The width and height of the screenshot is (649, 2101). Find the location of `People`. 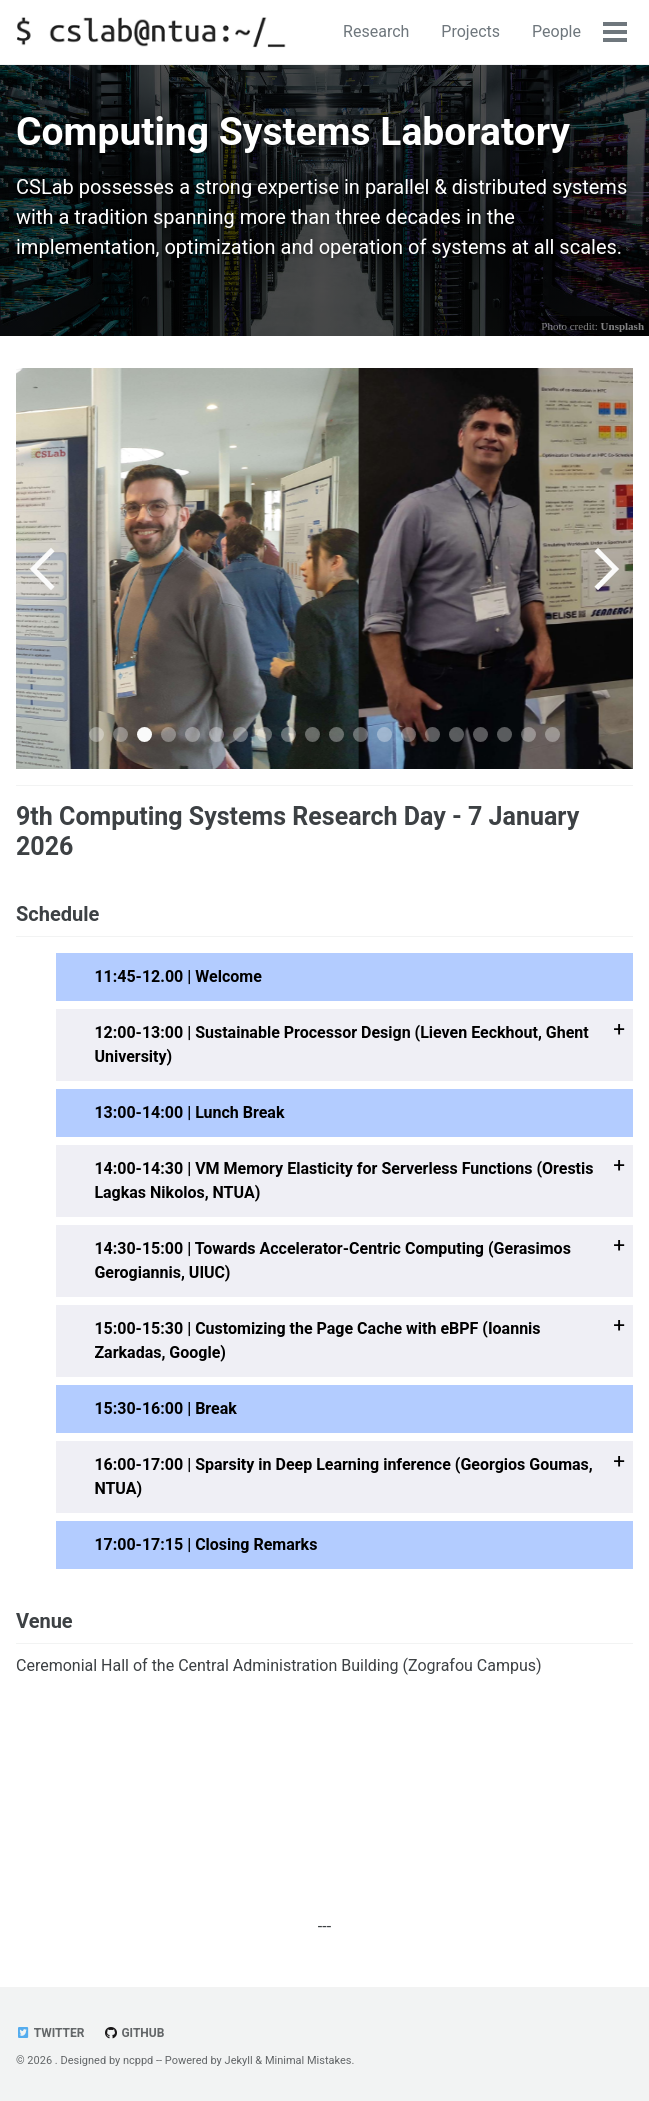

People is located at coordinates (556, 31).